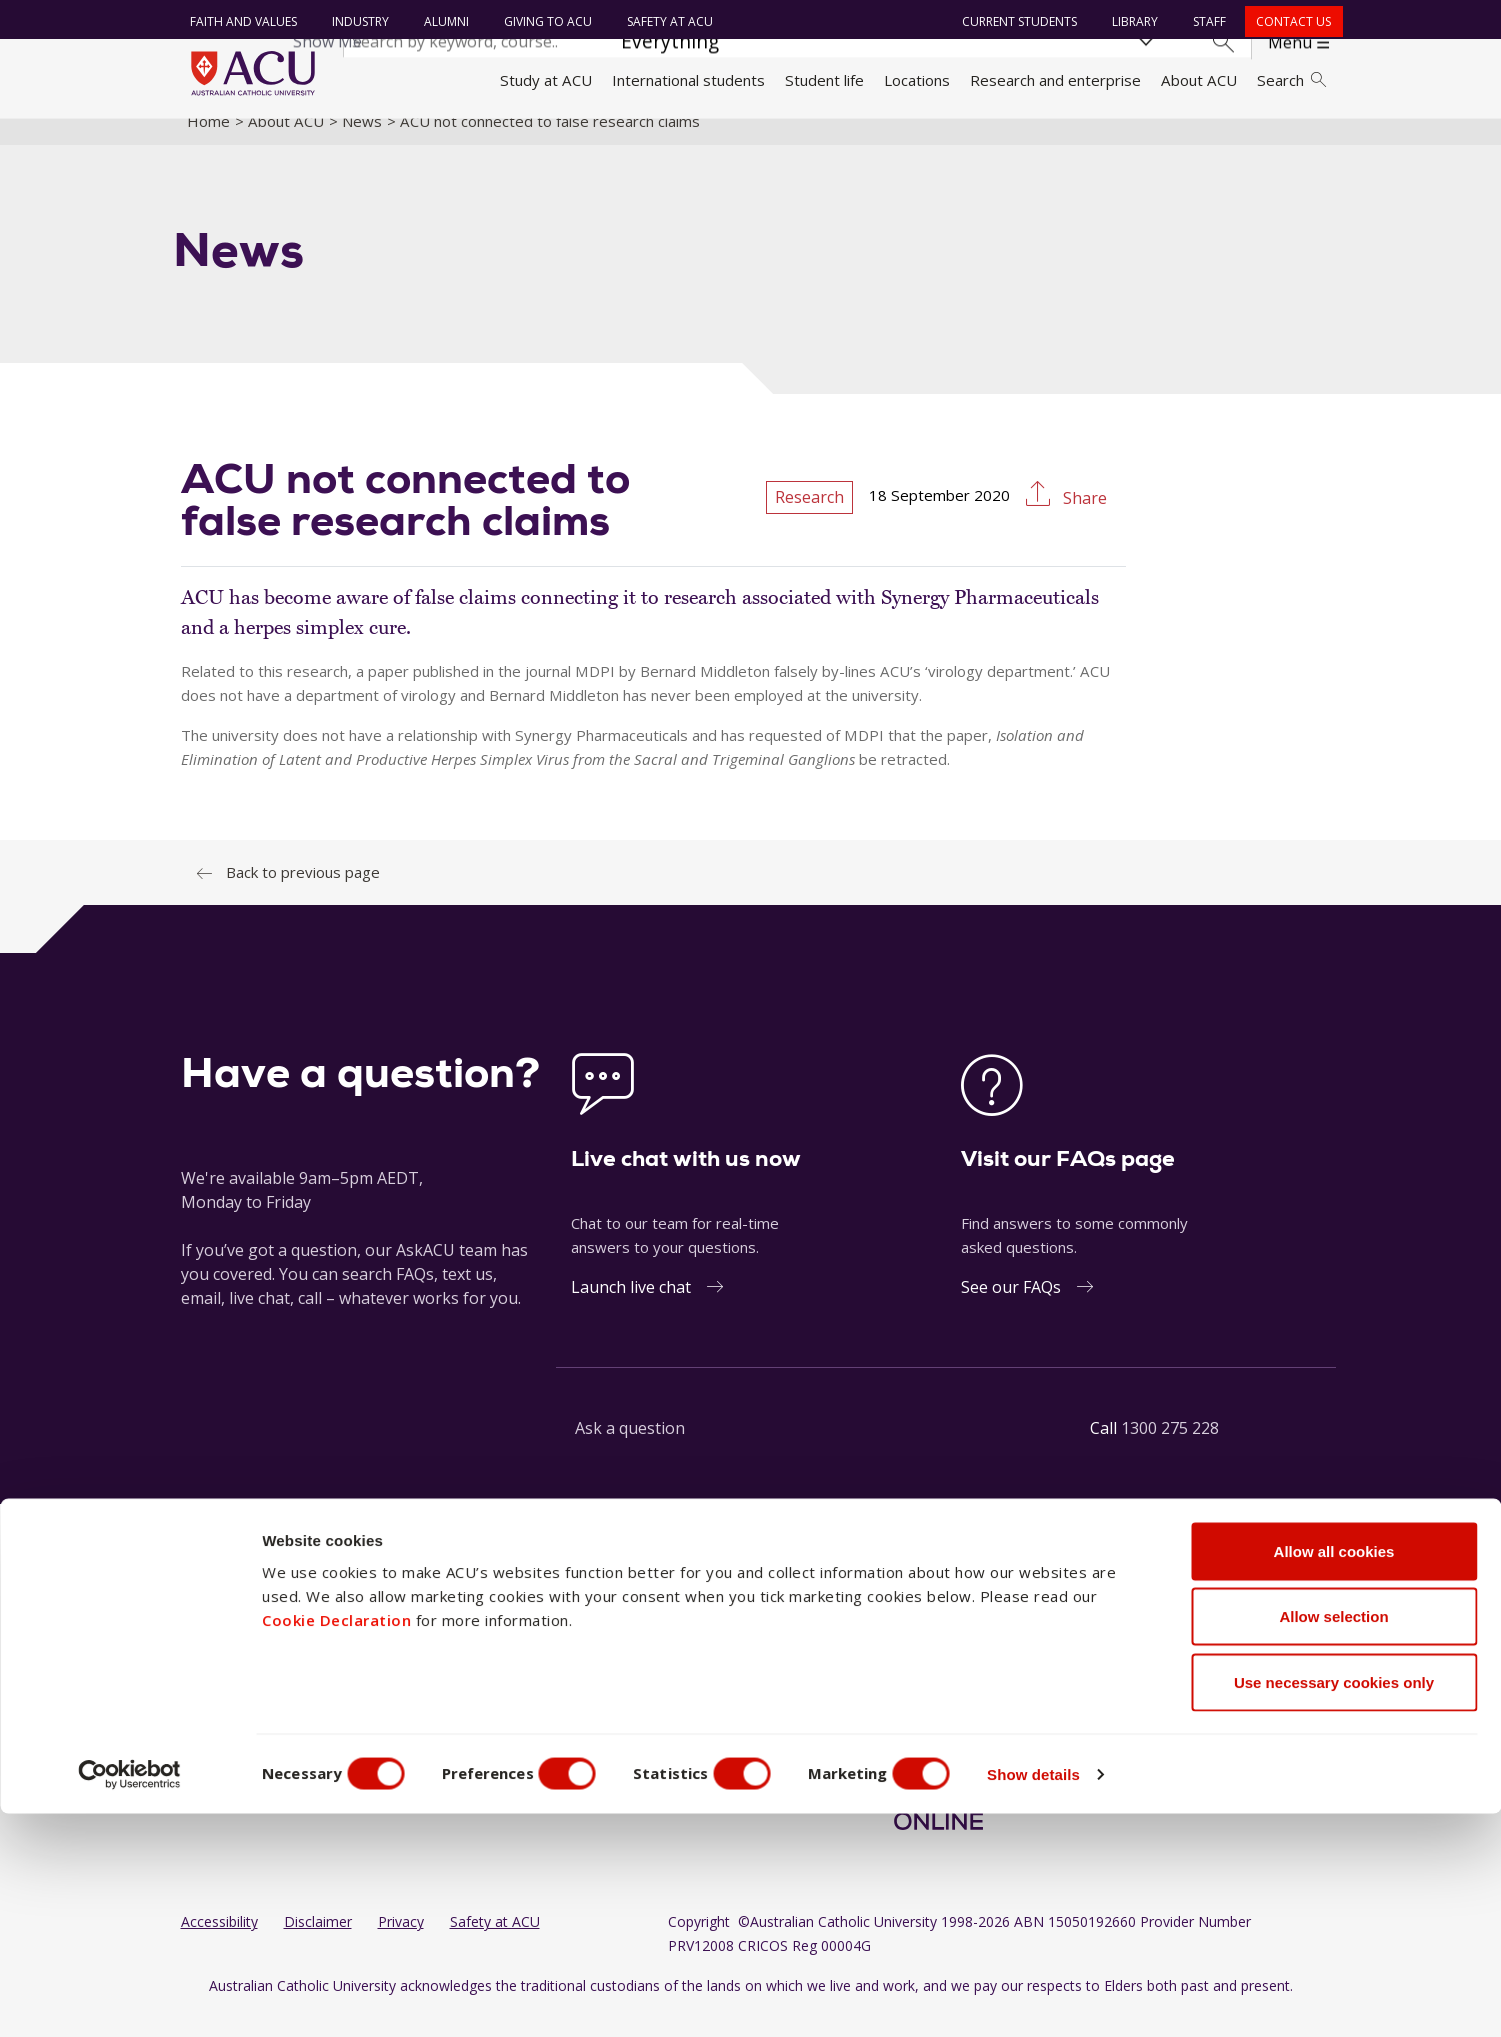 The height and width of the screenshot is (2037, 1501). I want to click on See our FAQs, so click(1011, 1309).